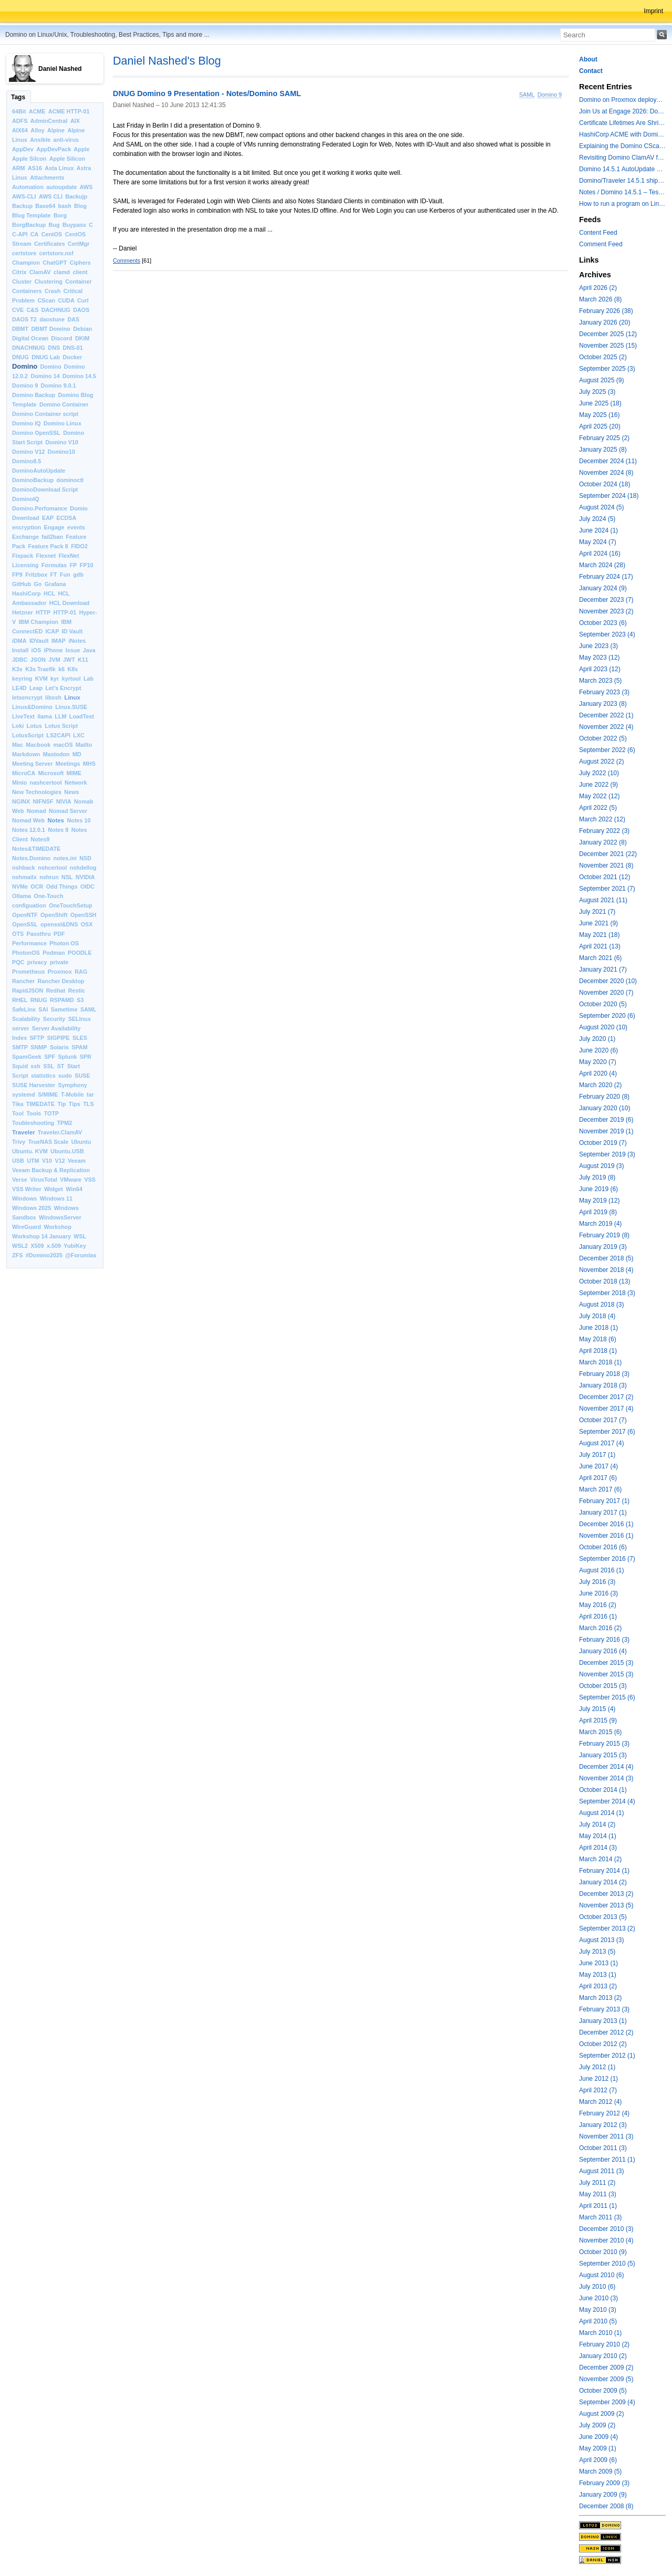  What do you see at coordinates (46, 357) in the screenshot?
I see `DNUG Lab` at bounding box center [46, 357].